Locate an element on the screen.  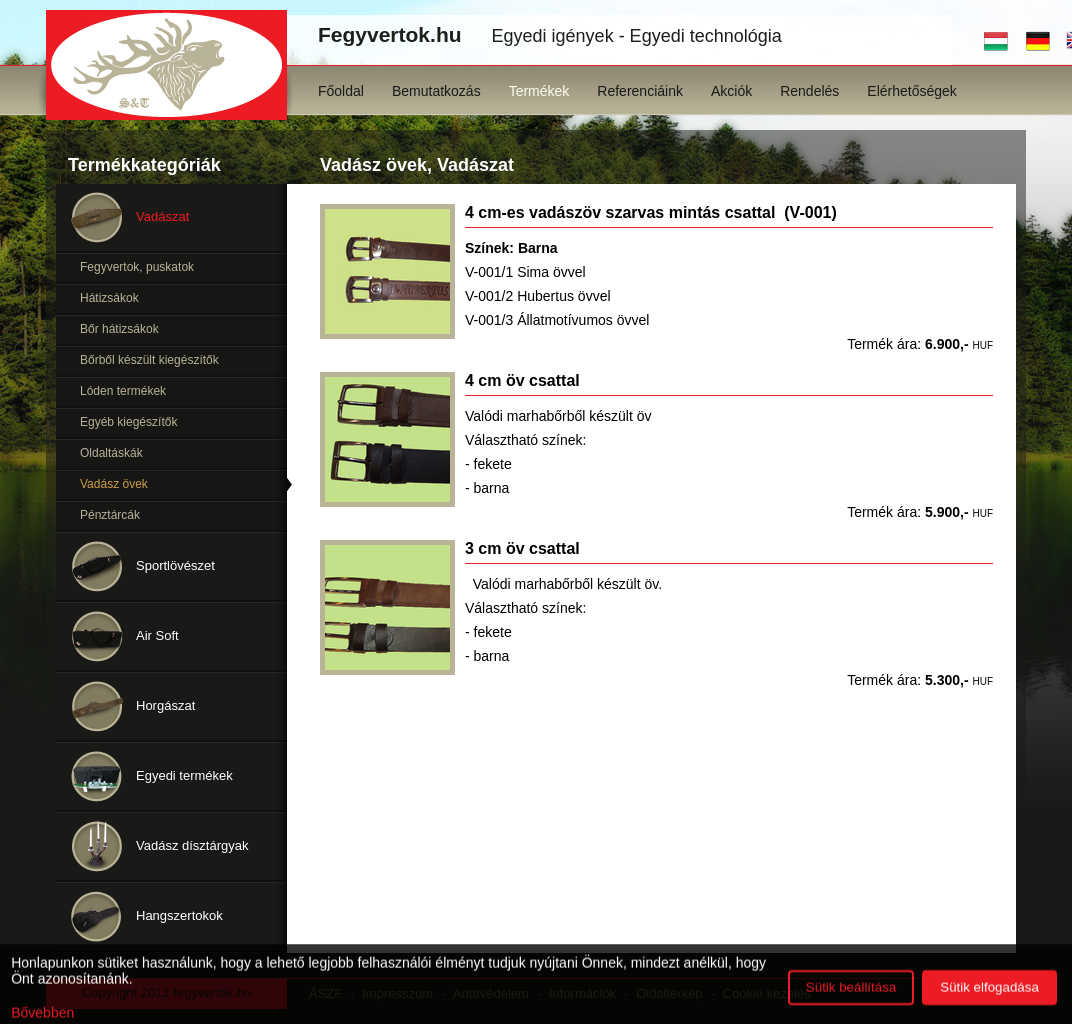
Vadász övek is located at coordinates (114, 484).